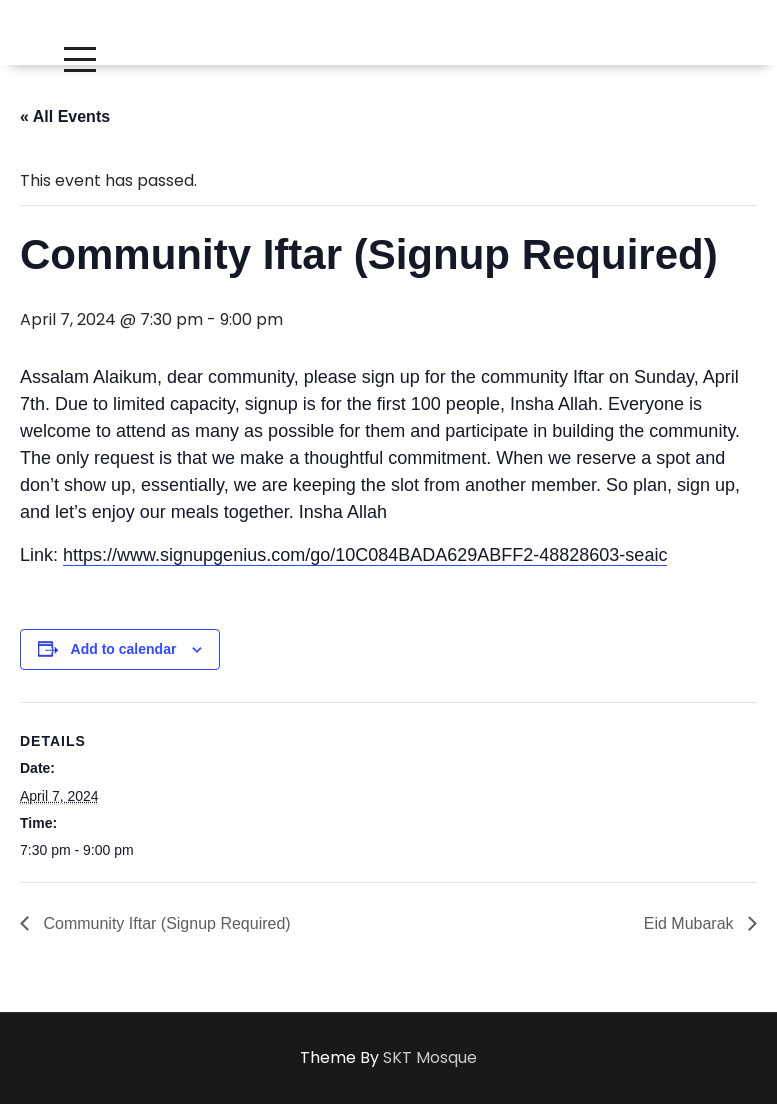  I want to click on « All Events, so click(65, 116).